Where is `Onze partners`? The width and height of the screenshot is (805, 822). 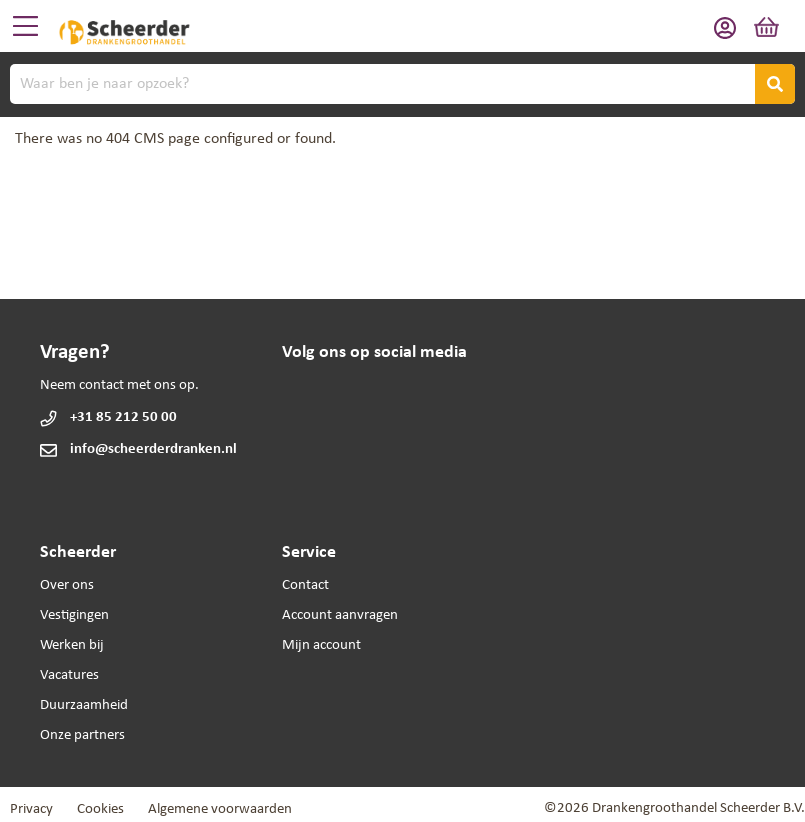
Onze partners is located at coordinates (82, 735).